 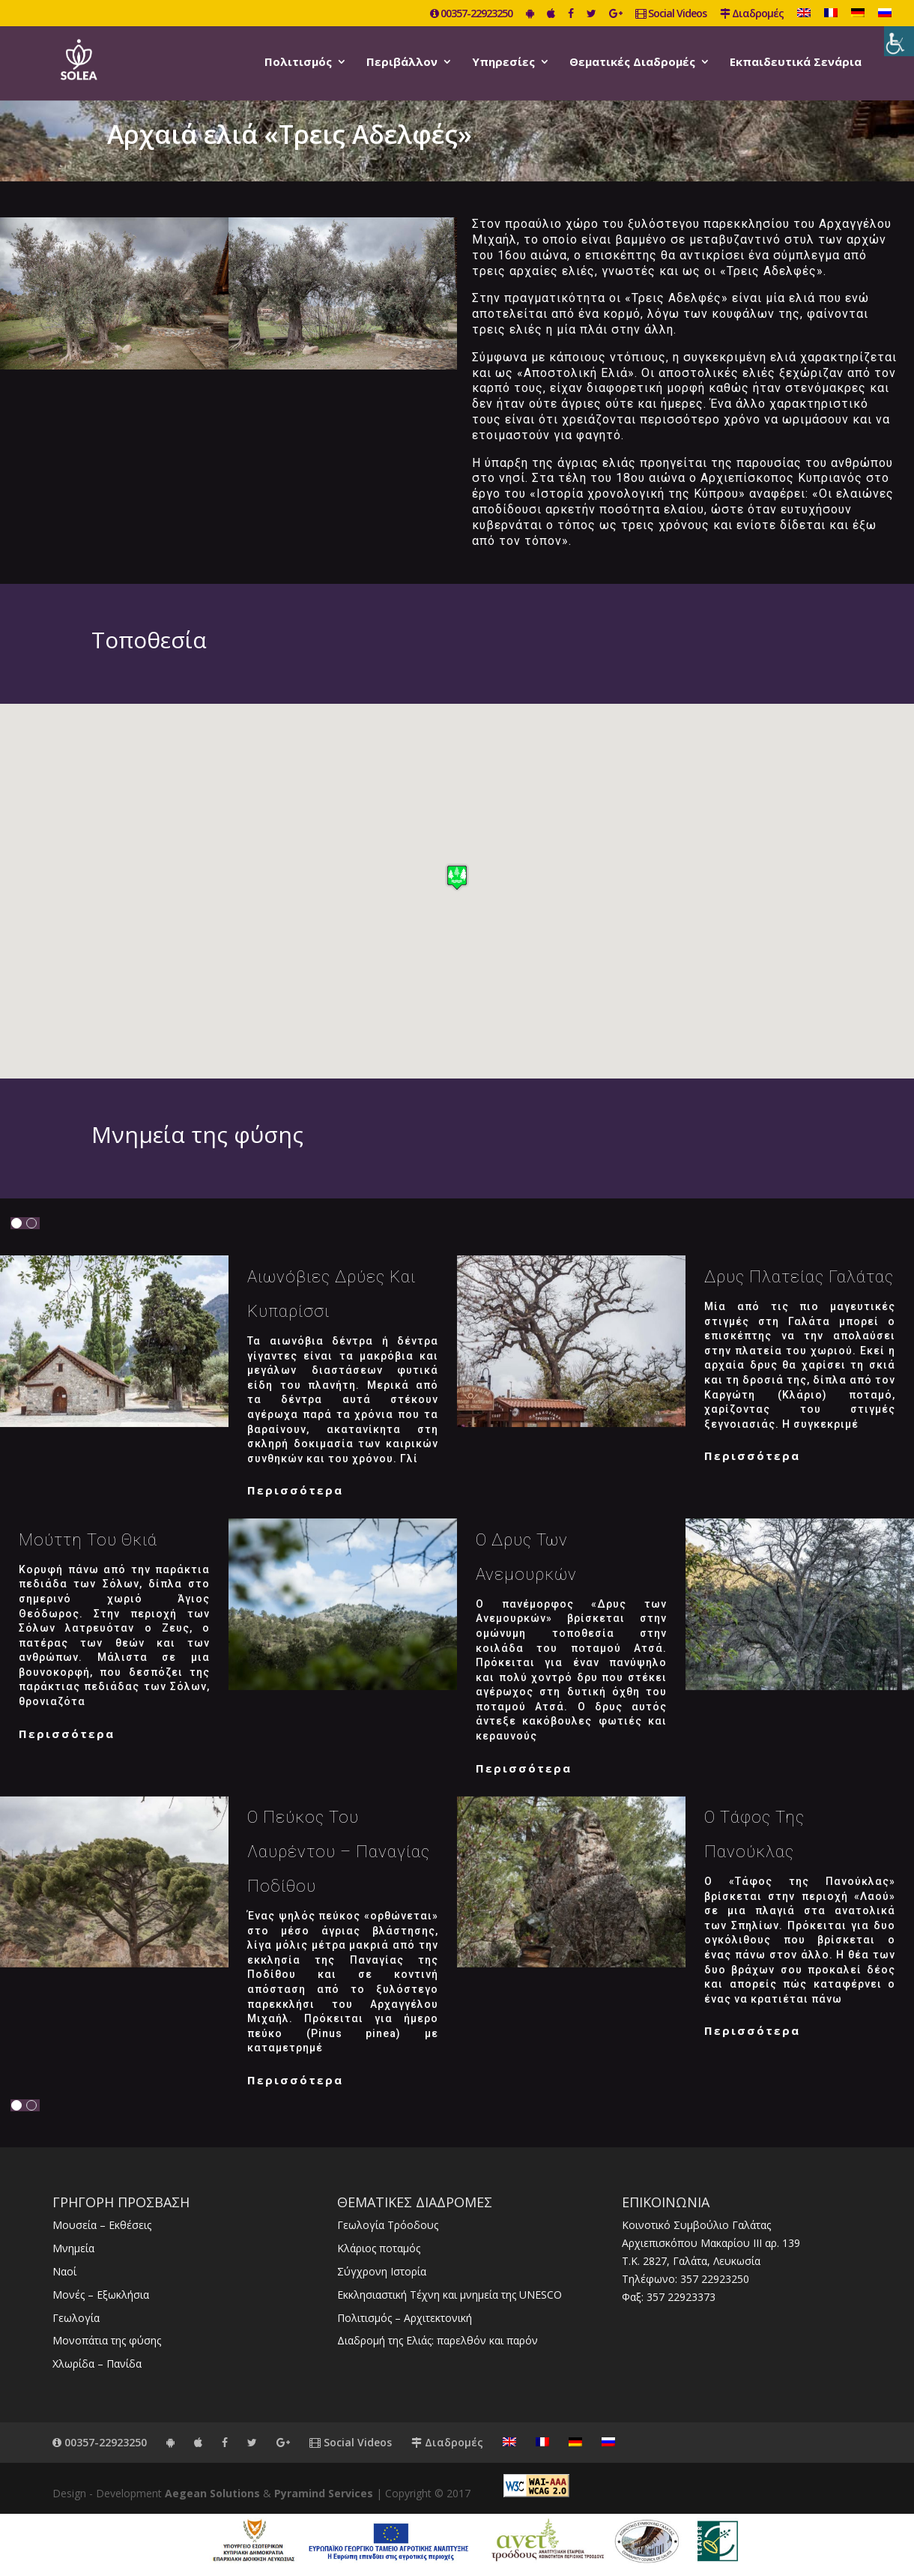 What do you see at coordinates (338, 1851) in the screenshot?
I see `Ο Πεύκος του Λαυρέντου – Παναγίας Ποδίθου` at bounding box center [338, 1851].